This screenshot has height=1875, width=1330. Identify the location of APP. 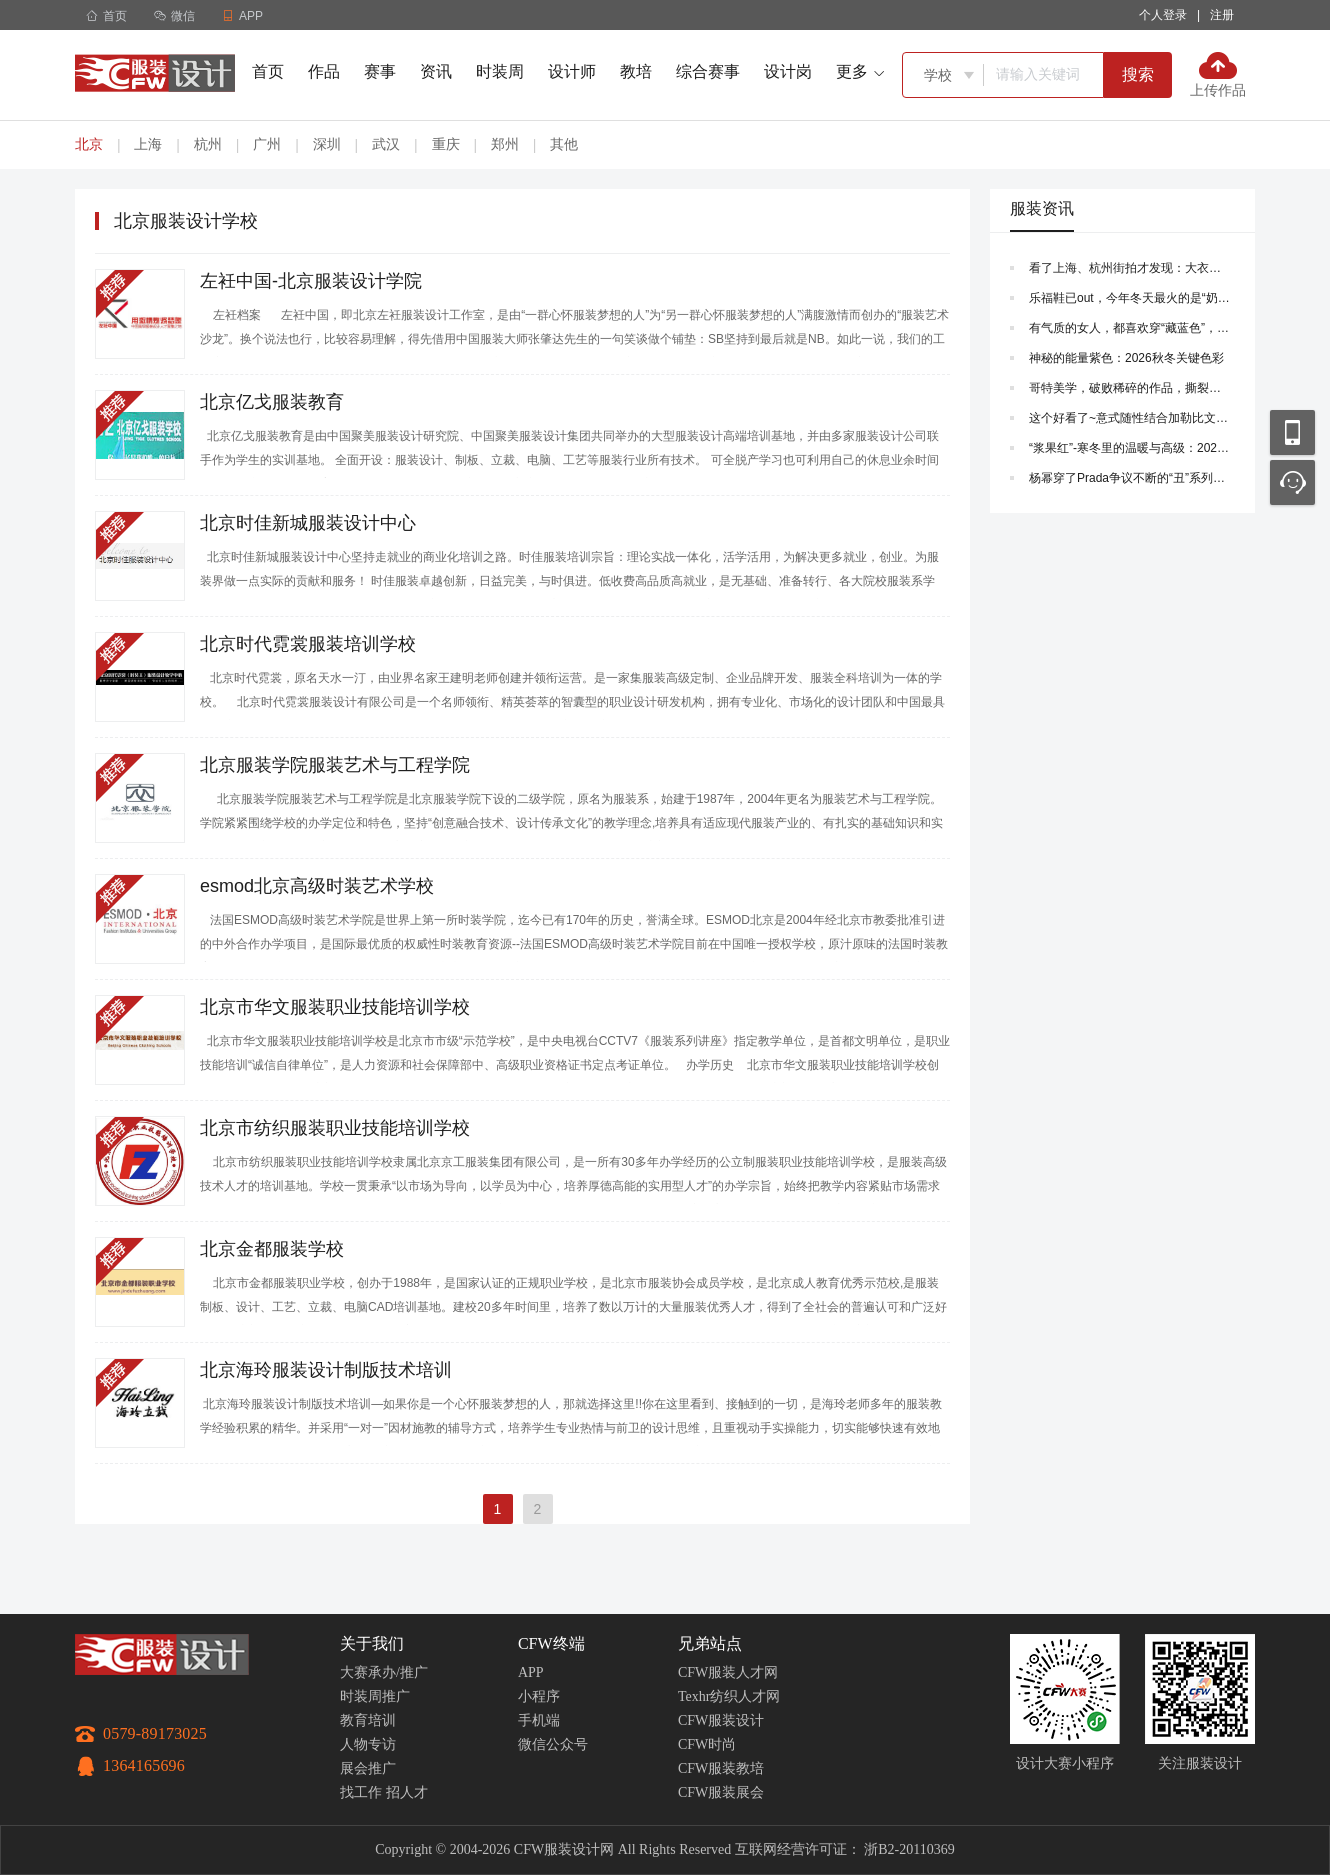
(531, 1672).